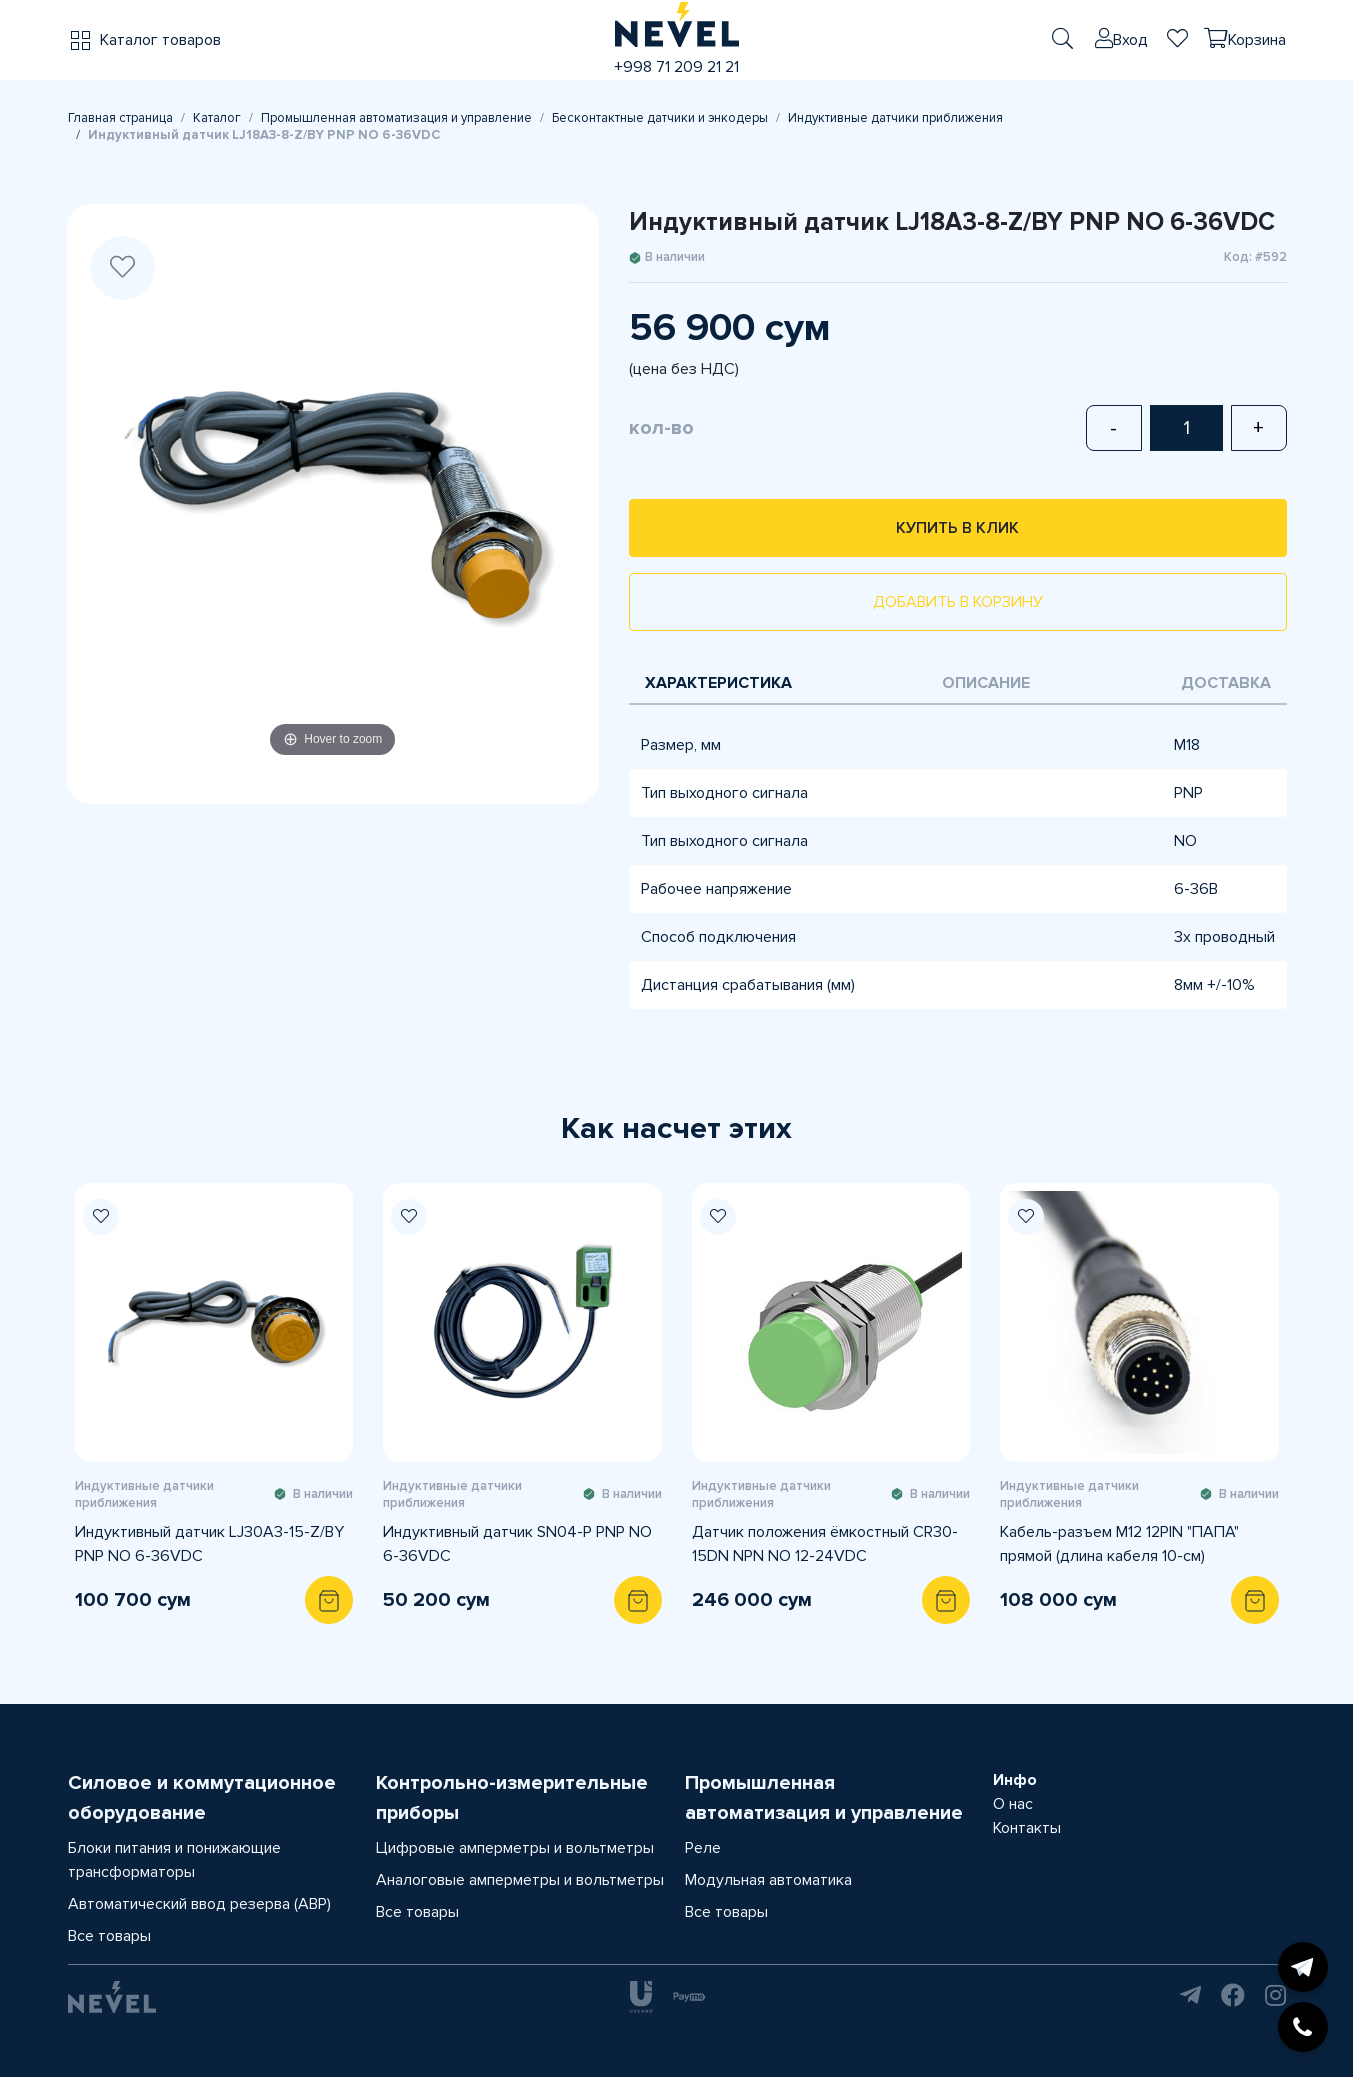  What do you see at coordinates (660, 118) in the screenshot?
I see `Бесконтактные датчики и энкодеры` at bounding box center [660, 118].